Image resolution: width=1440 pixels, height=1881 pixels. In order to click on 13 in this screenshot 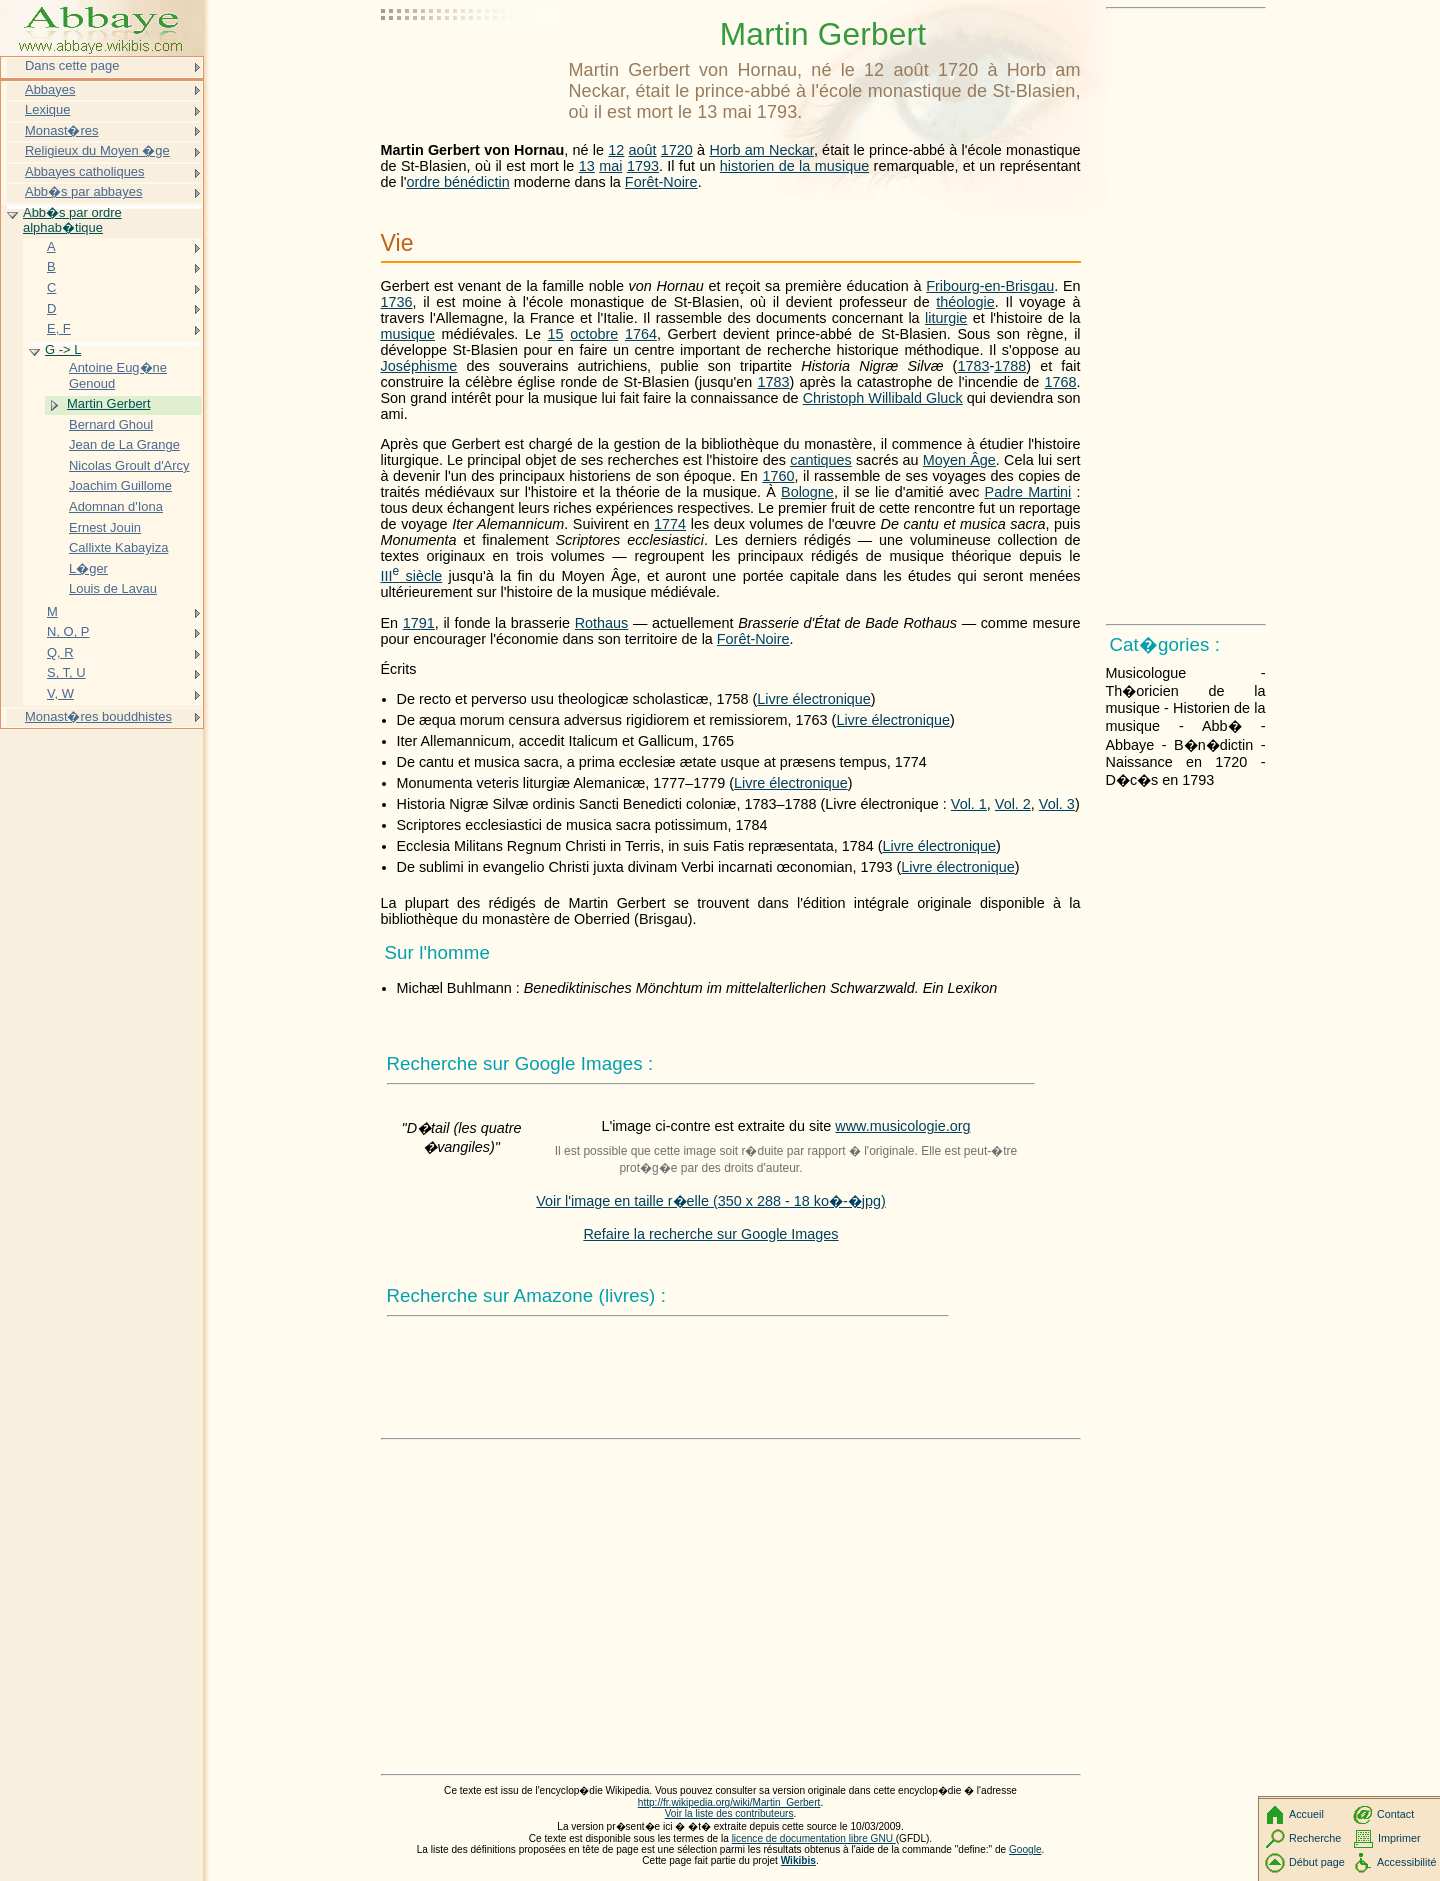, I will do `click(587, 166)`.